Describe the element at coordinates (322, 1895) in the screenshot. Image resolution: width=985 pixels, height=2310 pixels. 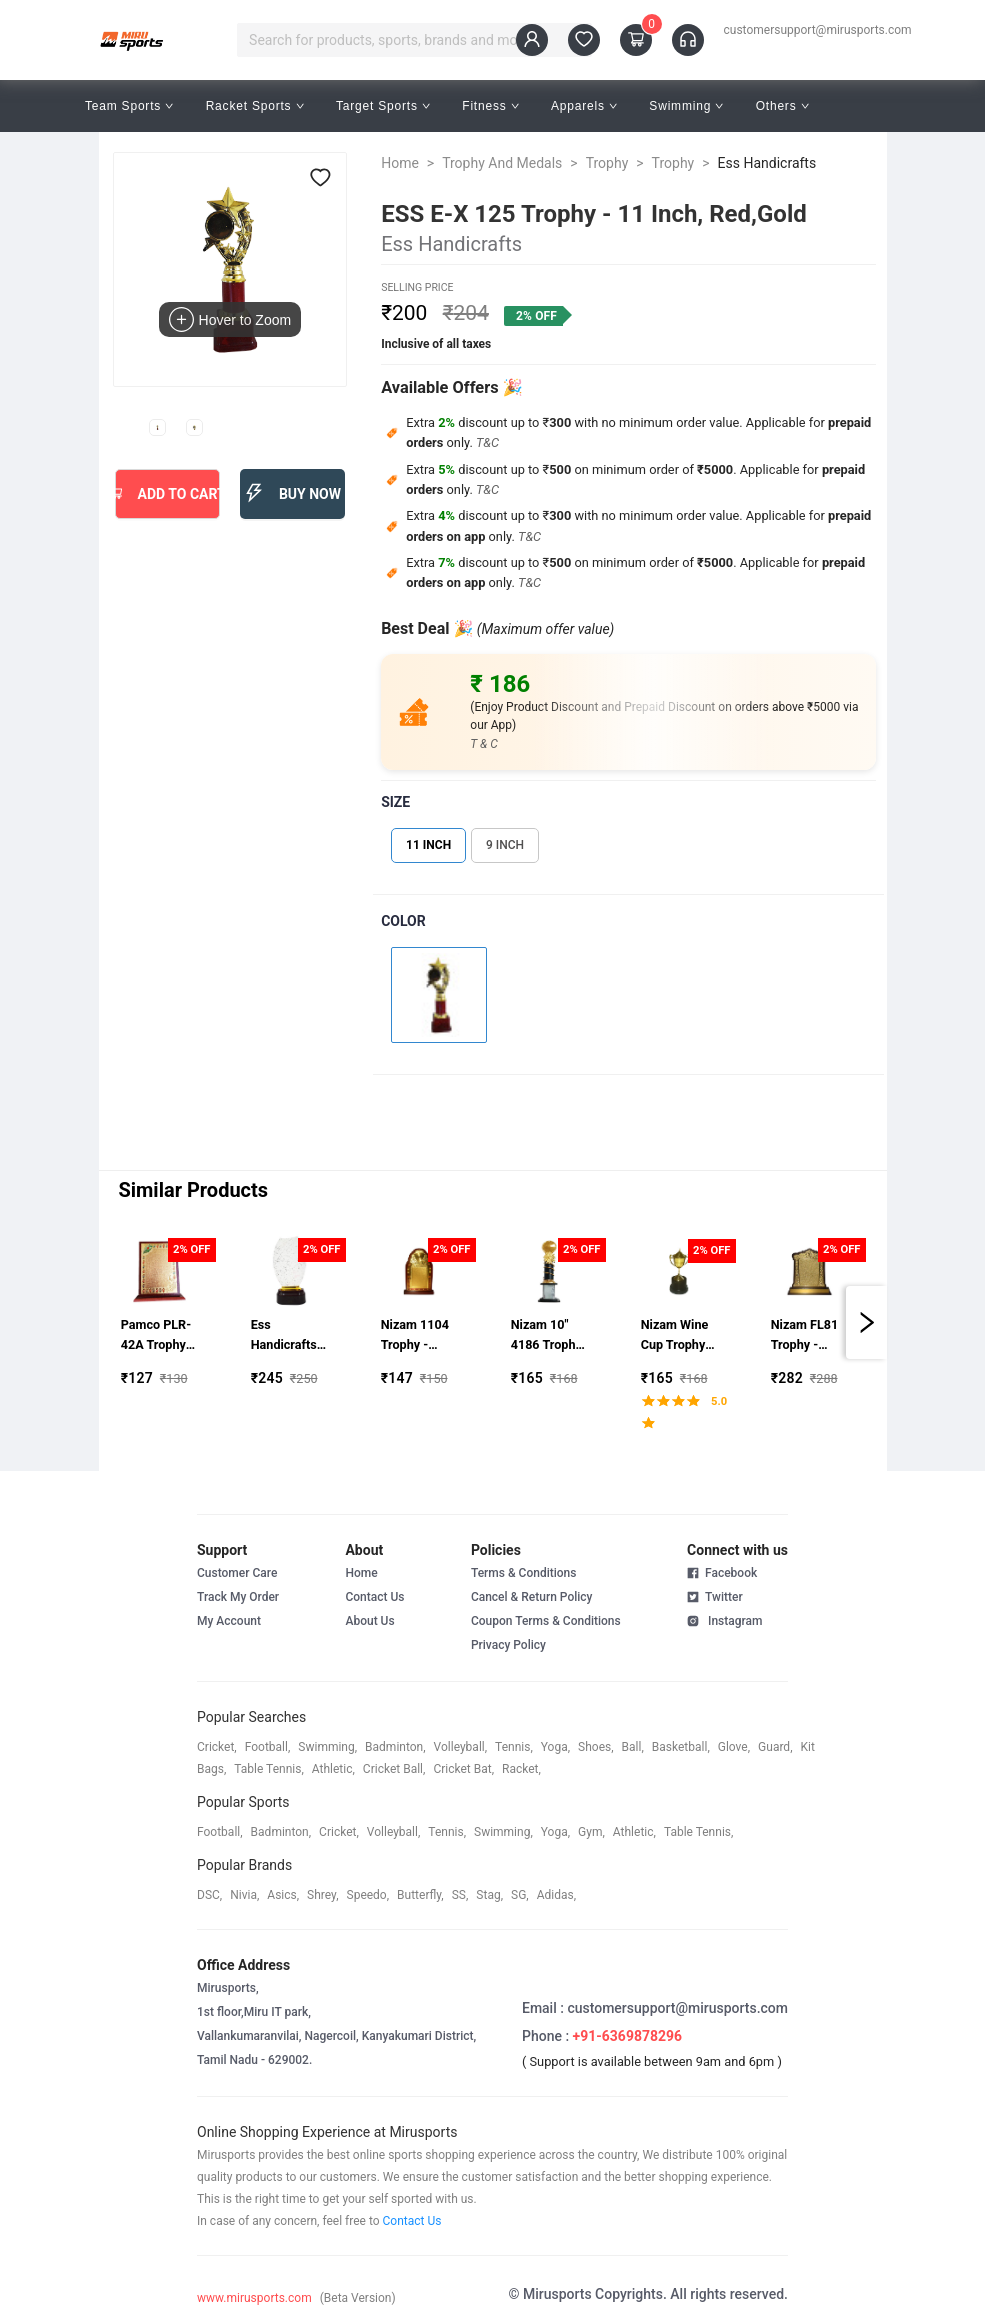
I see `shrey,` at that location.